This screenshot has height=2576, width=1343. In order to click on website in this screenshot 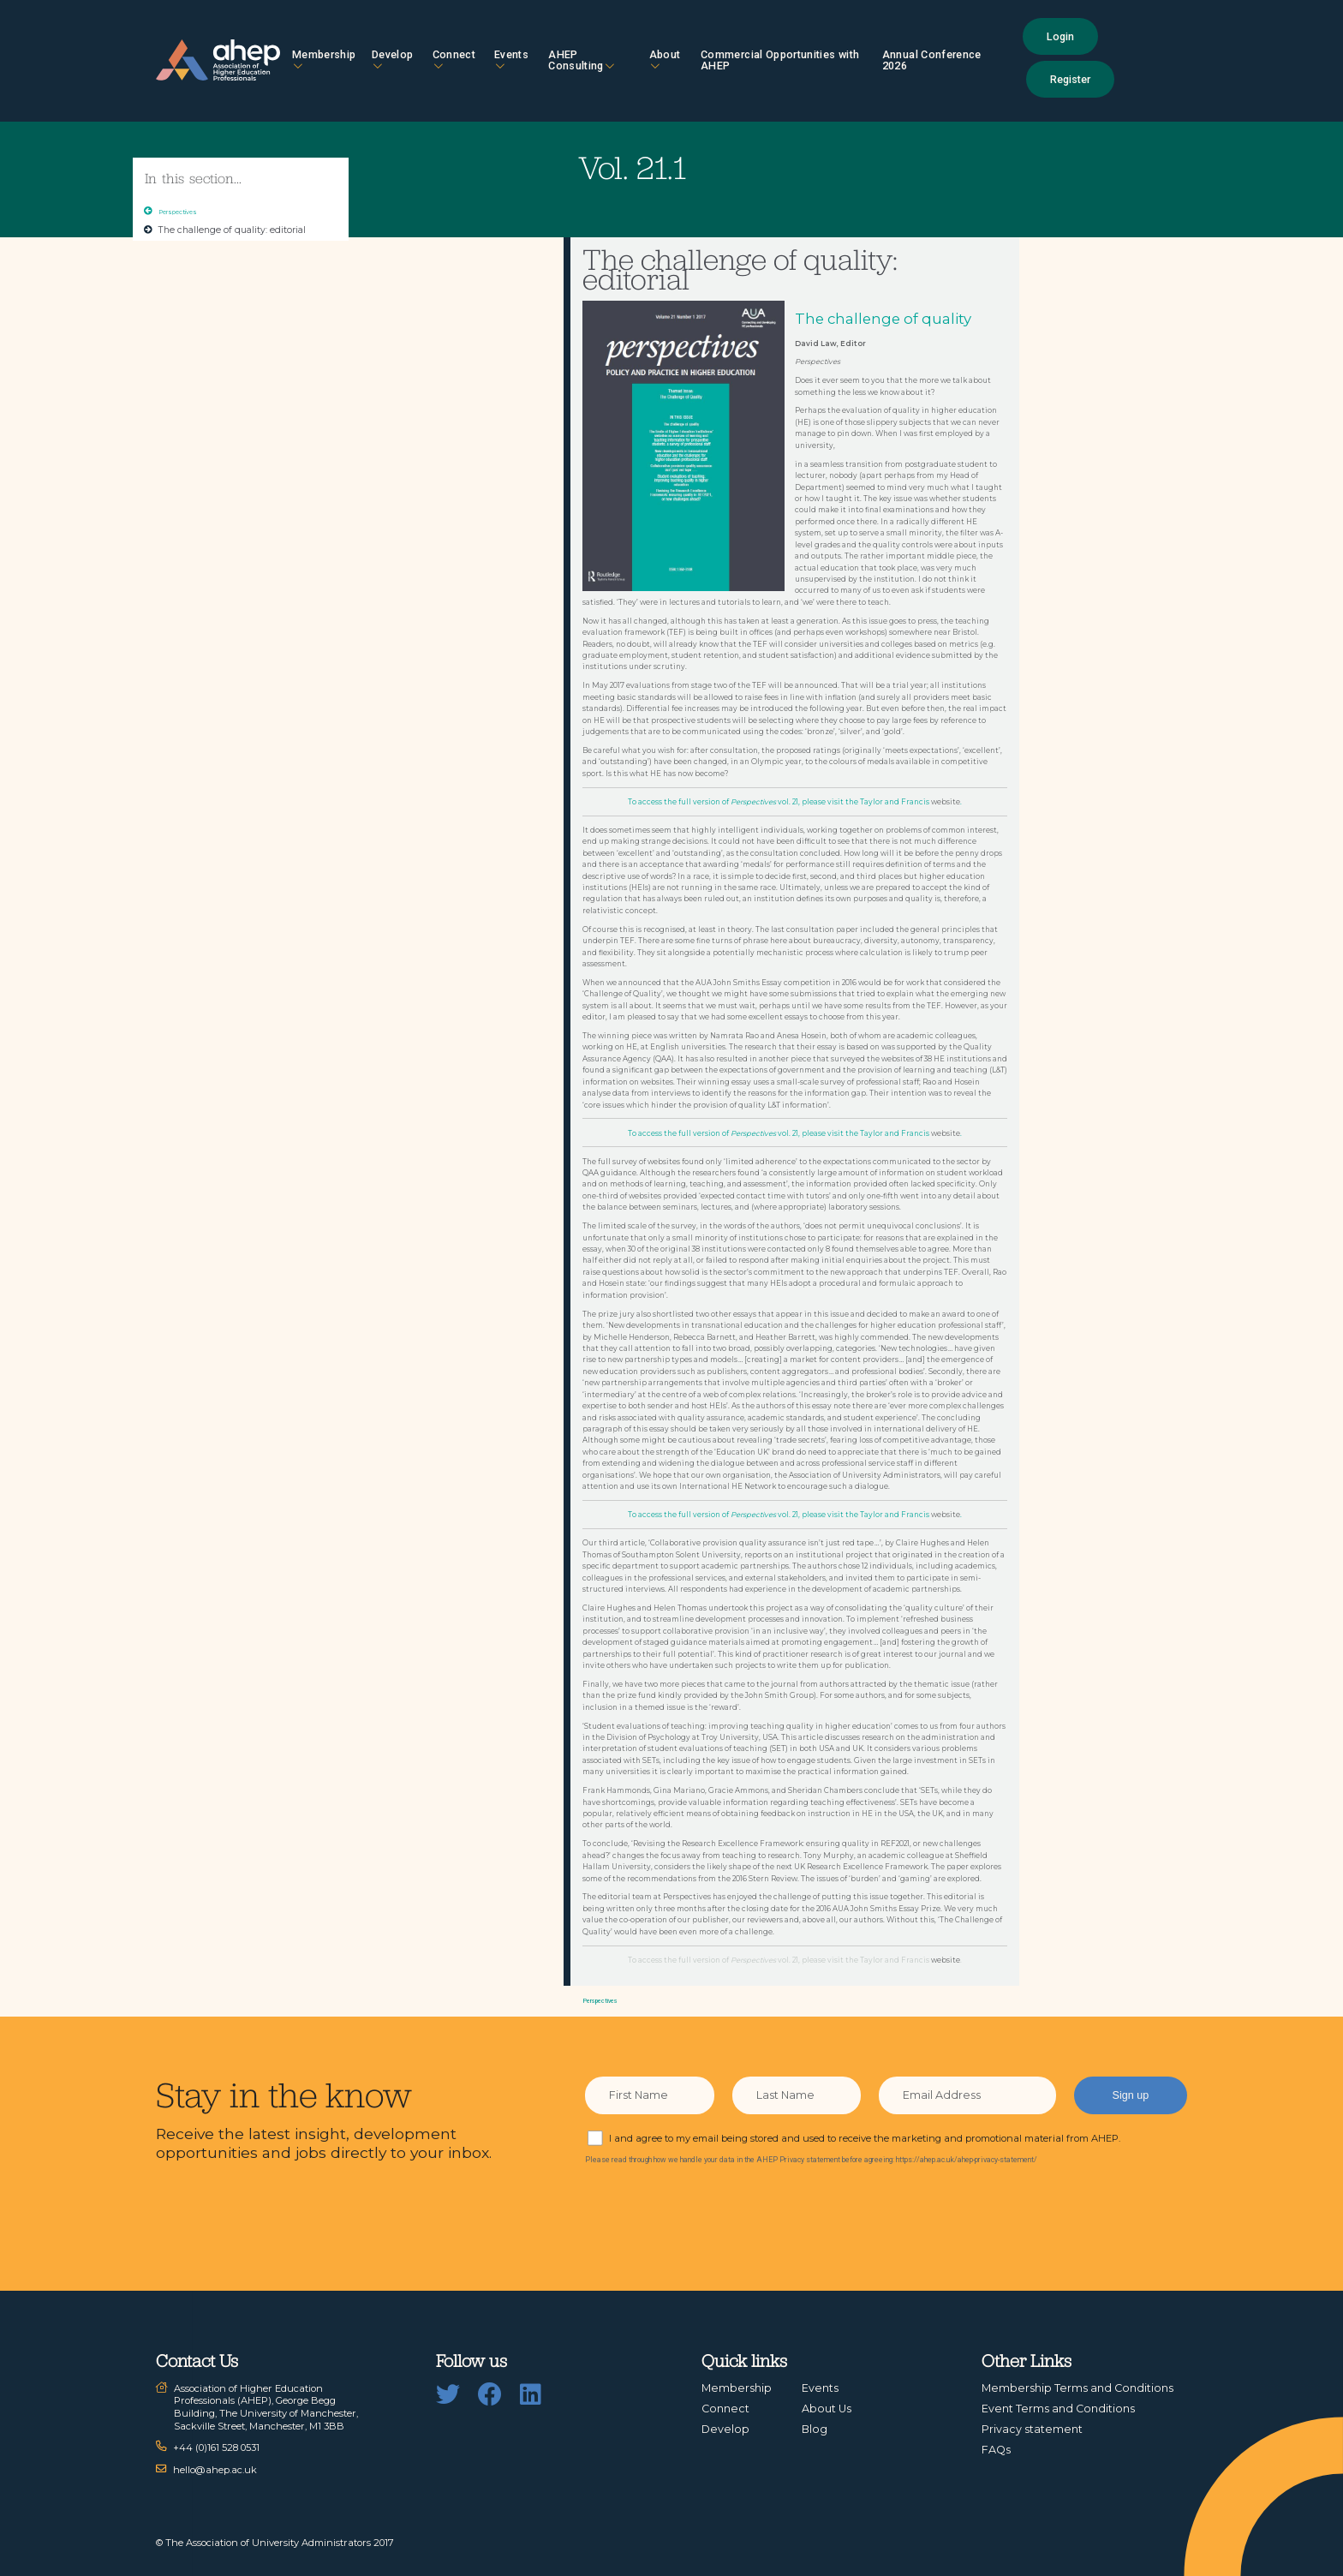, I will do `click(945, 802)`.